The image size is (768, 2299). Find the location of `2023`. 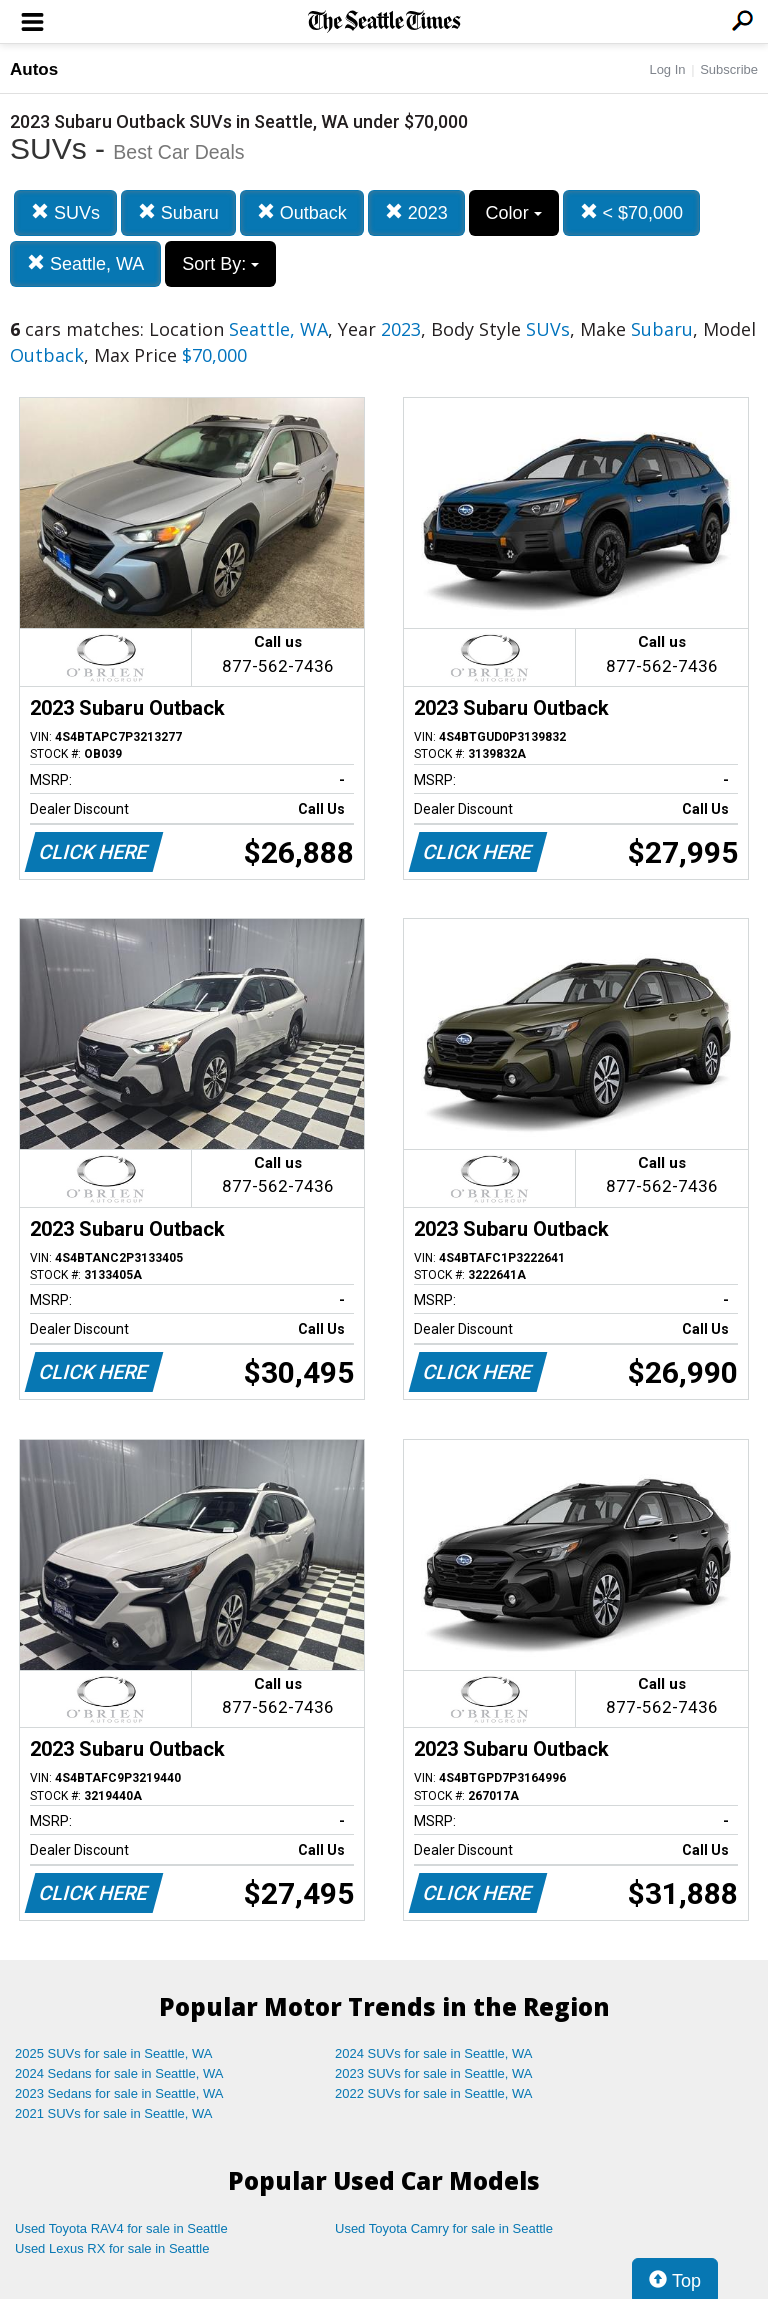

2023 is located at coordinates (416, 212).